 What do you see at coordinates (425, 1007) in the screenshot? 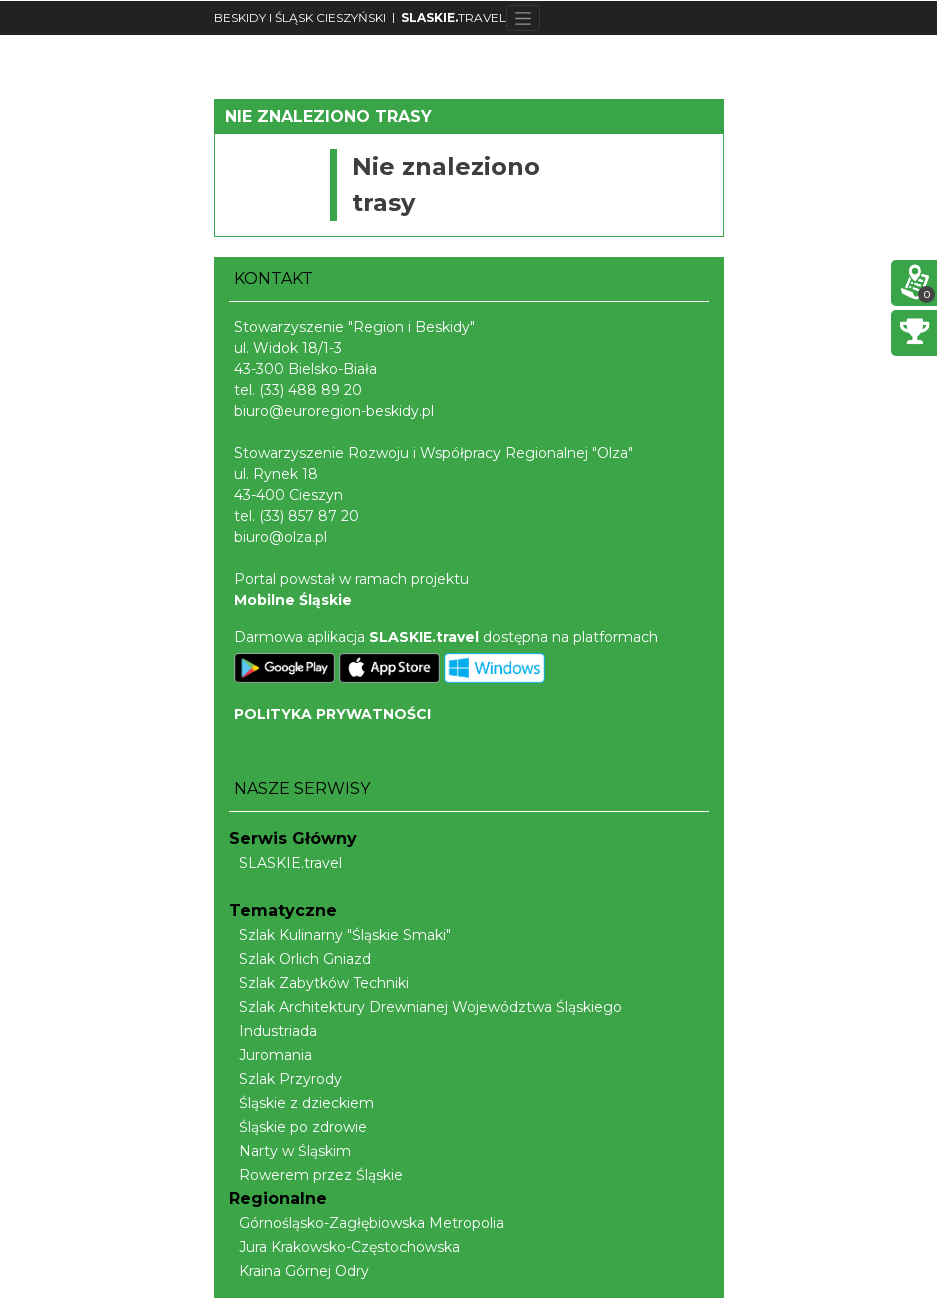
I see `Szlak Architektury Drewnianej Województwa Śląskiego` at bounding box center [425, 1007].